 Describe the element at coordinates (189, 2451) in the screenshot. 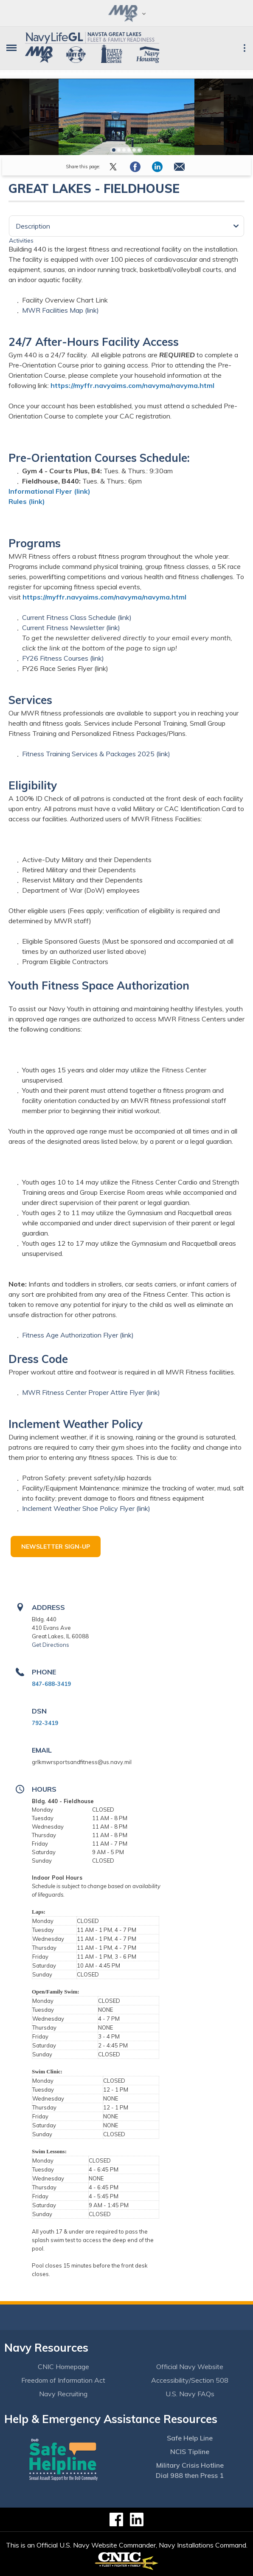

I see `NCIS Tipline` at that location.